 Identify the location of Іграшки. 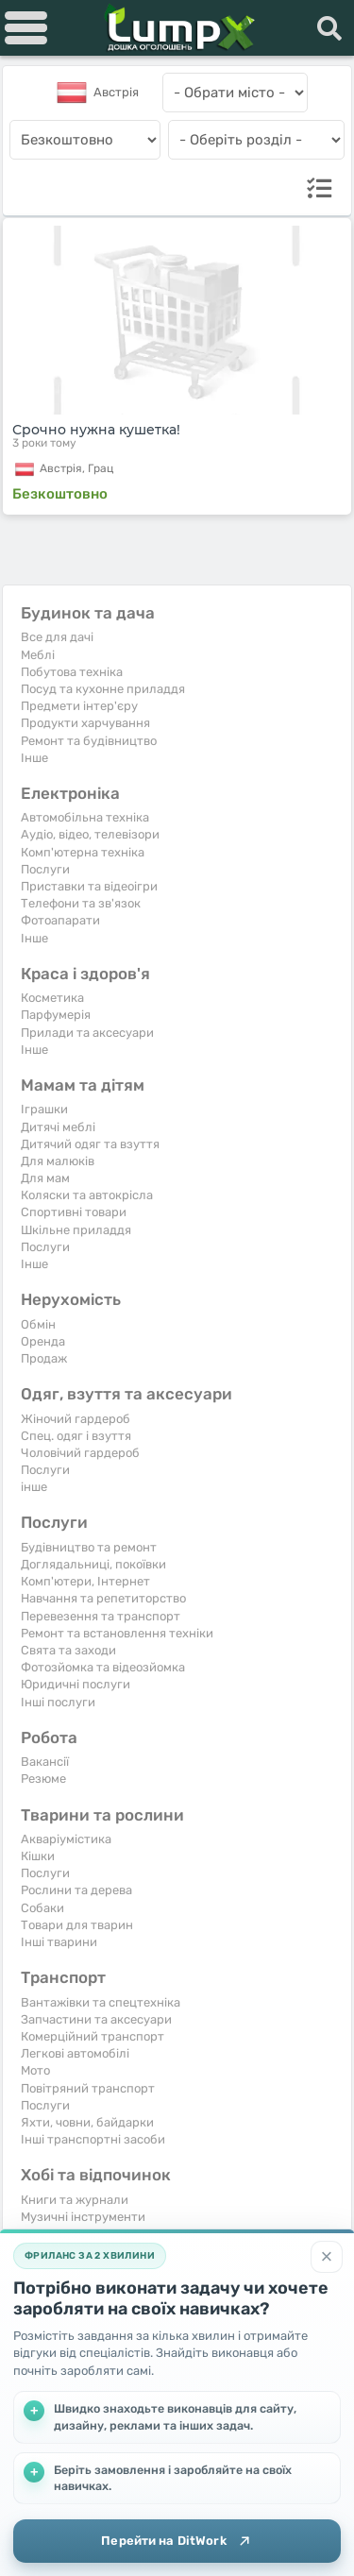
(44, 1109).